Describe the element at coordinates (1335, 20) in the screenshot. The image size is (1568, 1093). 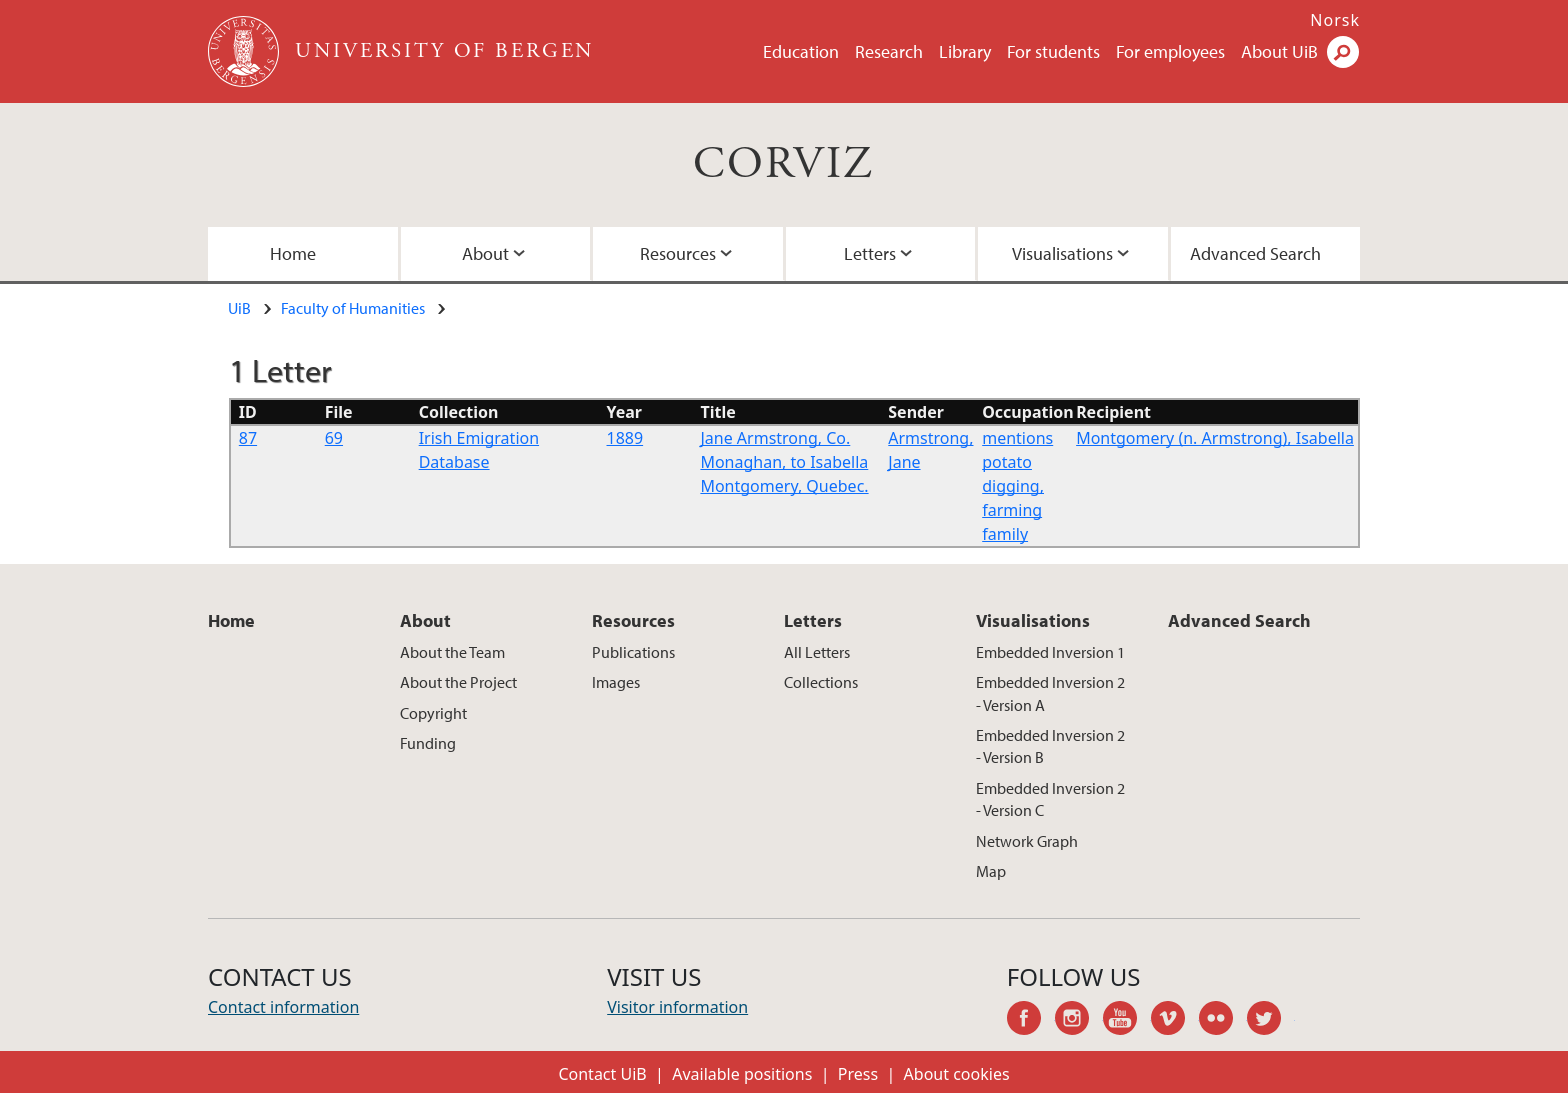
I see `Norsk` at that location.